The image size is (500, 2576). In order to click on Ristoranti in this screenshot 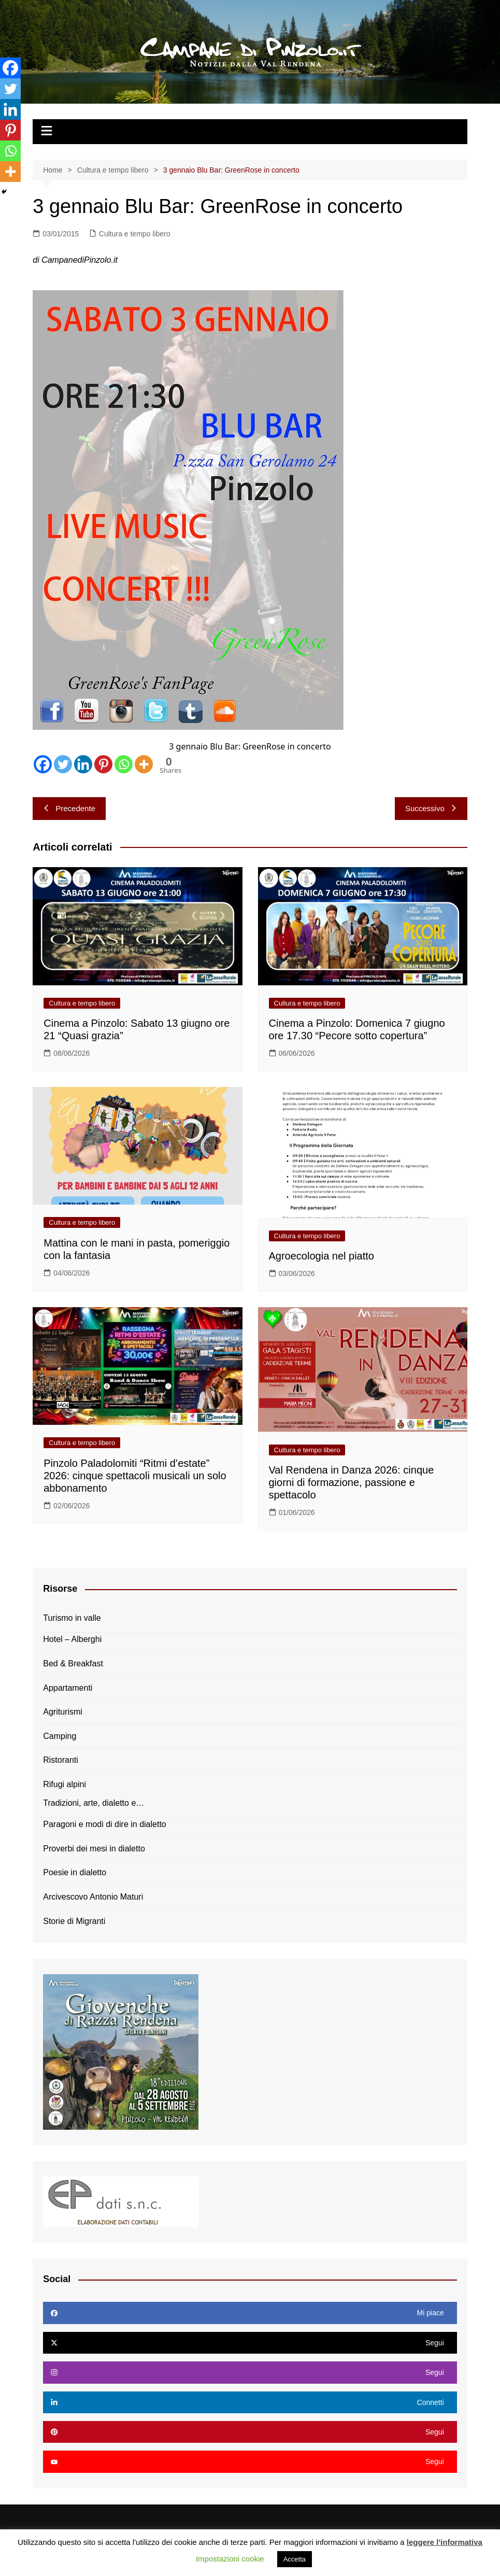, I will do `click(60, 1760)`.